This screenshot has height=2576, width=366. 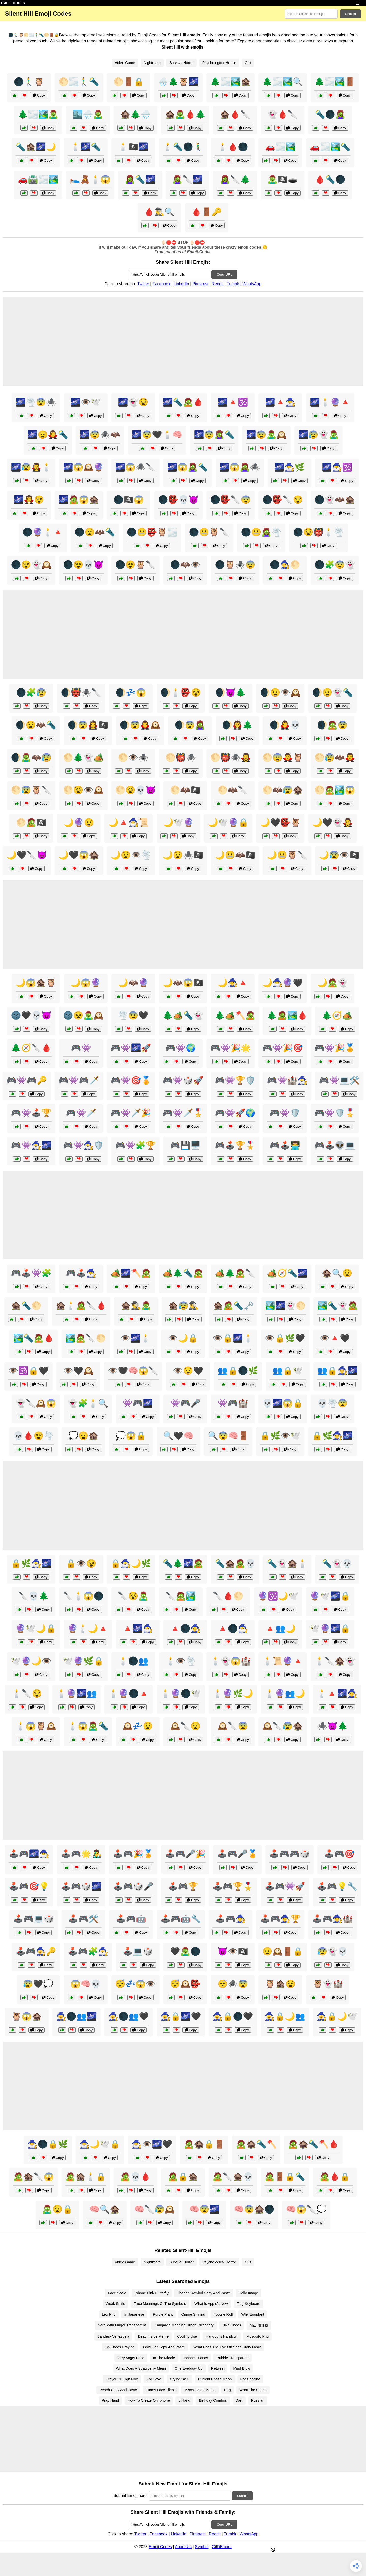 I want to click on Prayer Or High Five, so click(x=122, y=2379).